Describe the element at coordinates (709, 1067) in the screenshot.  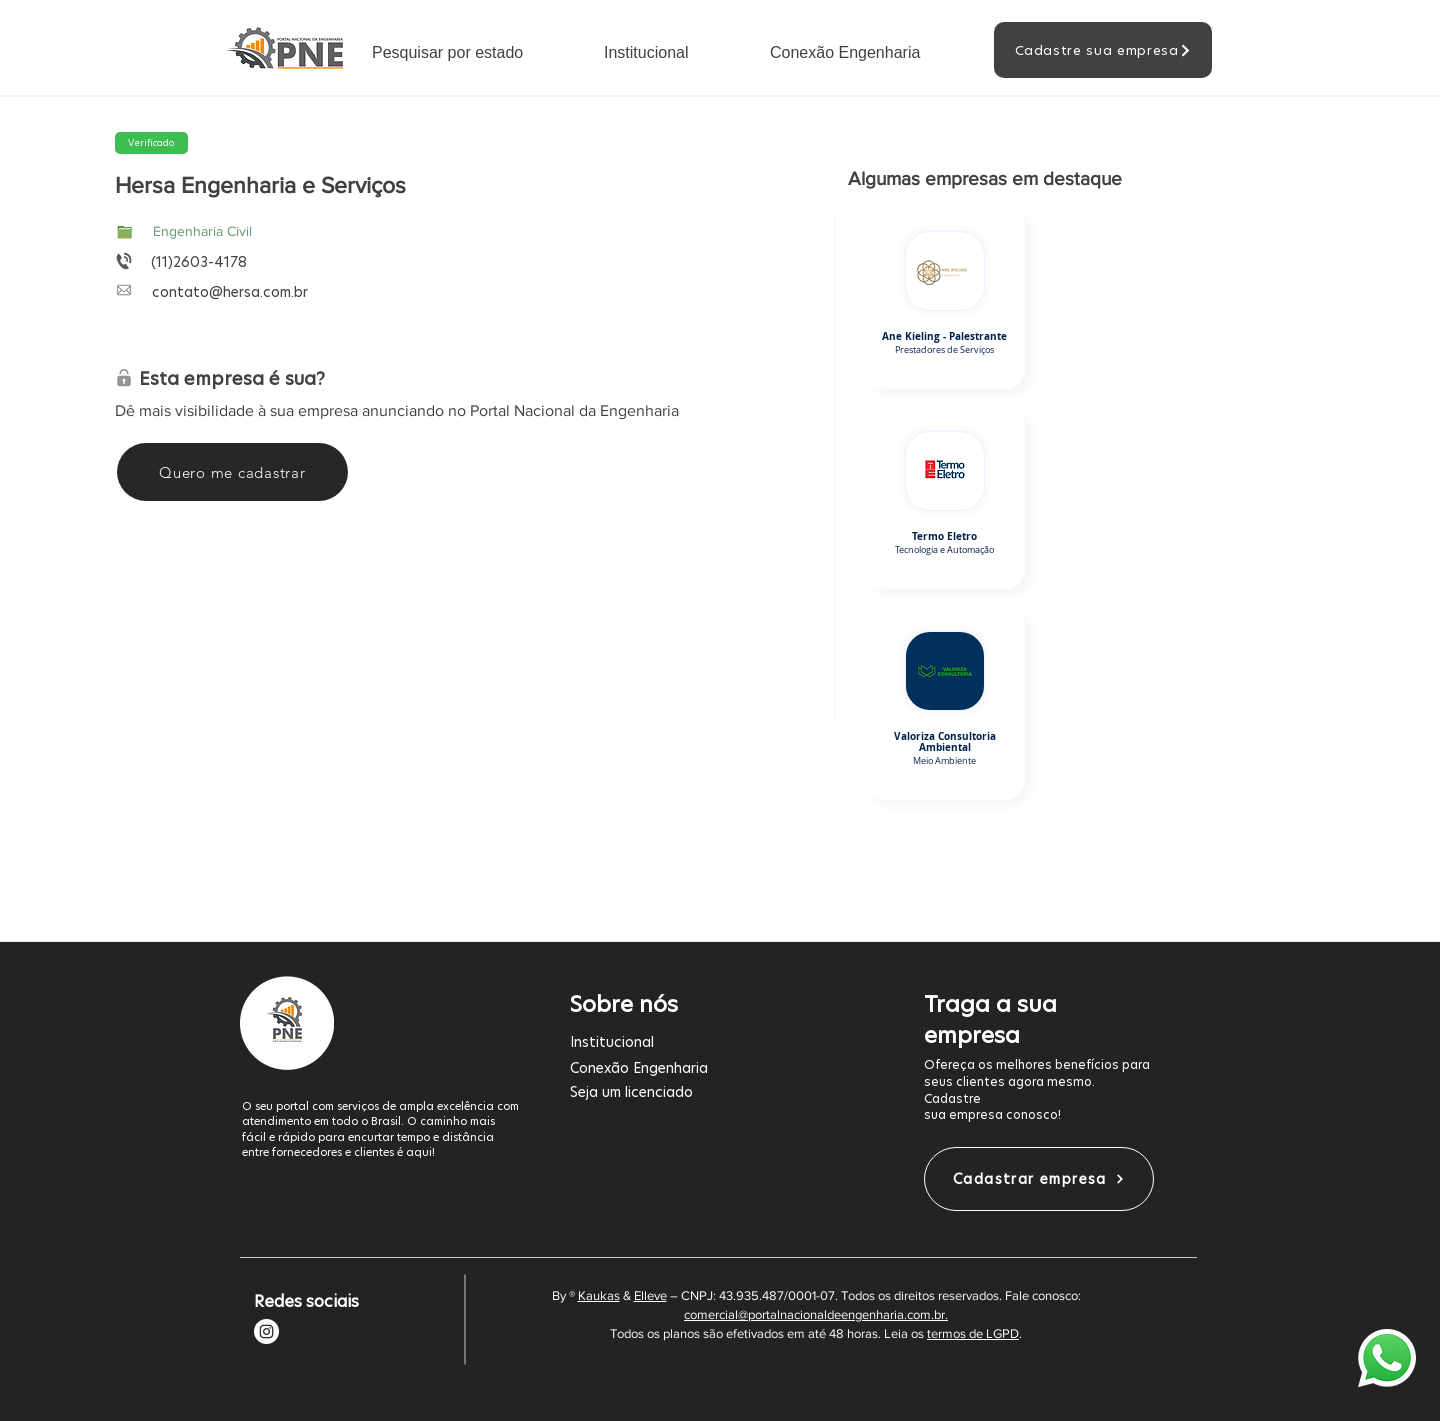
I see `[Conexão Engenharia]` at that location.